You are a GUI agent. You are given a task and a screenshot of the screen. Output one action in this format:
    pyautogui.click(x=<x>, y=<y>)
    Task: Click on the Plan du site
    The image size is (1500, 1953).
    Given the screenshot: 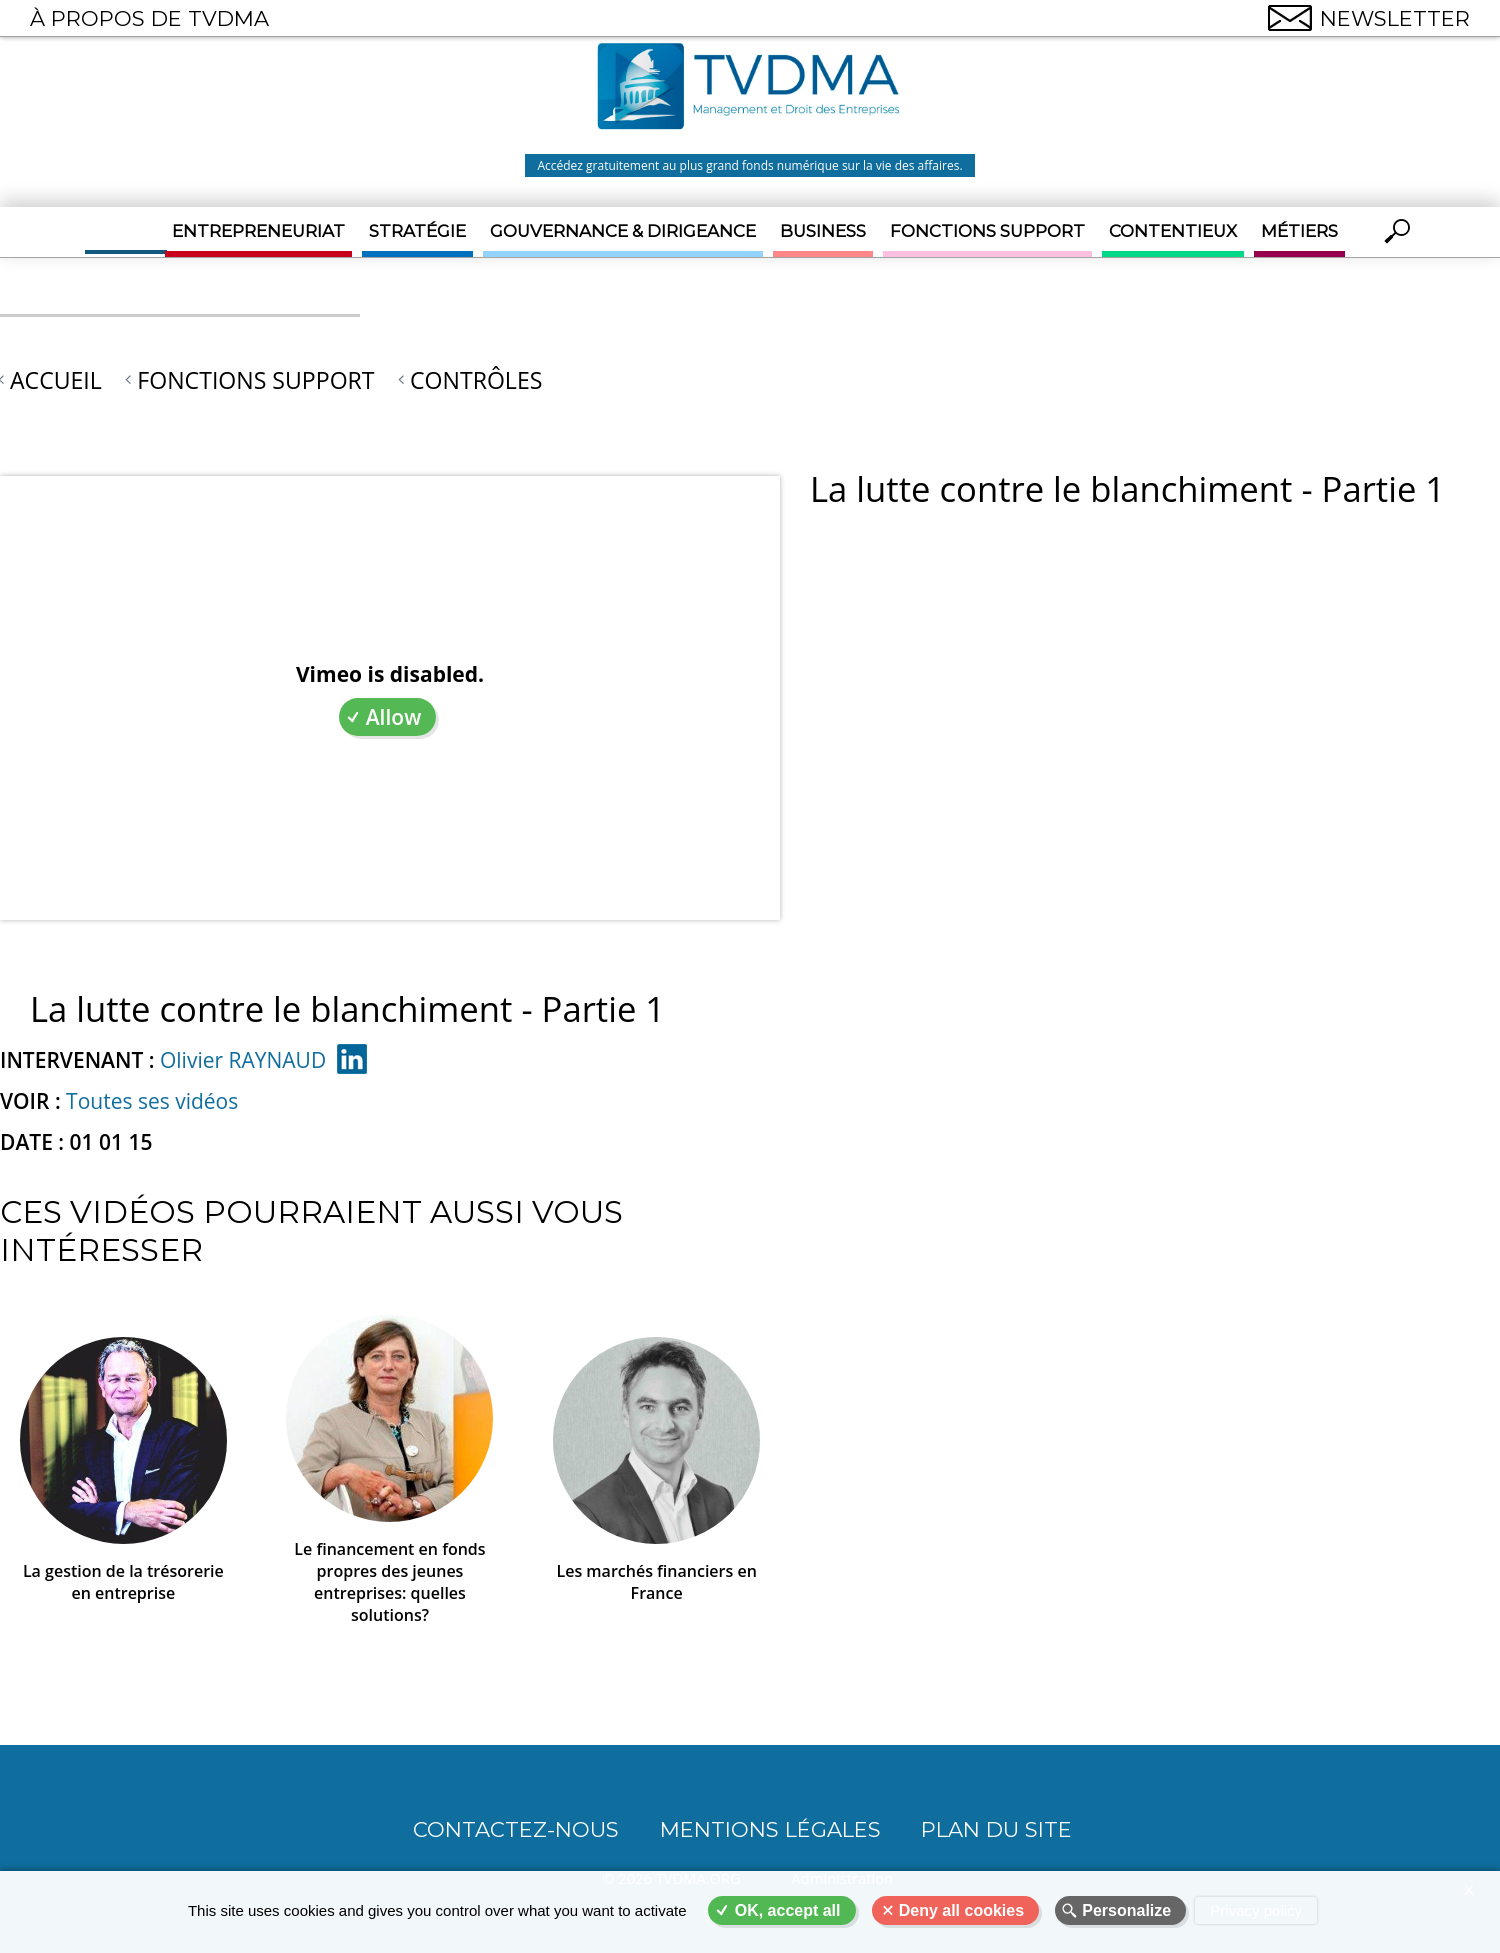 What is the action you would take?
    pyautogui.click(x=996, y=1829)
    